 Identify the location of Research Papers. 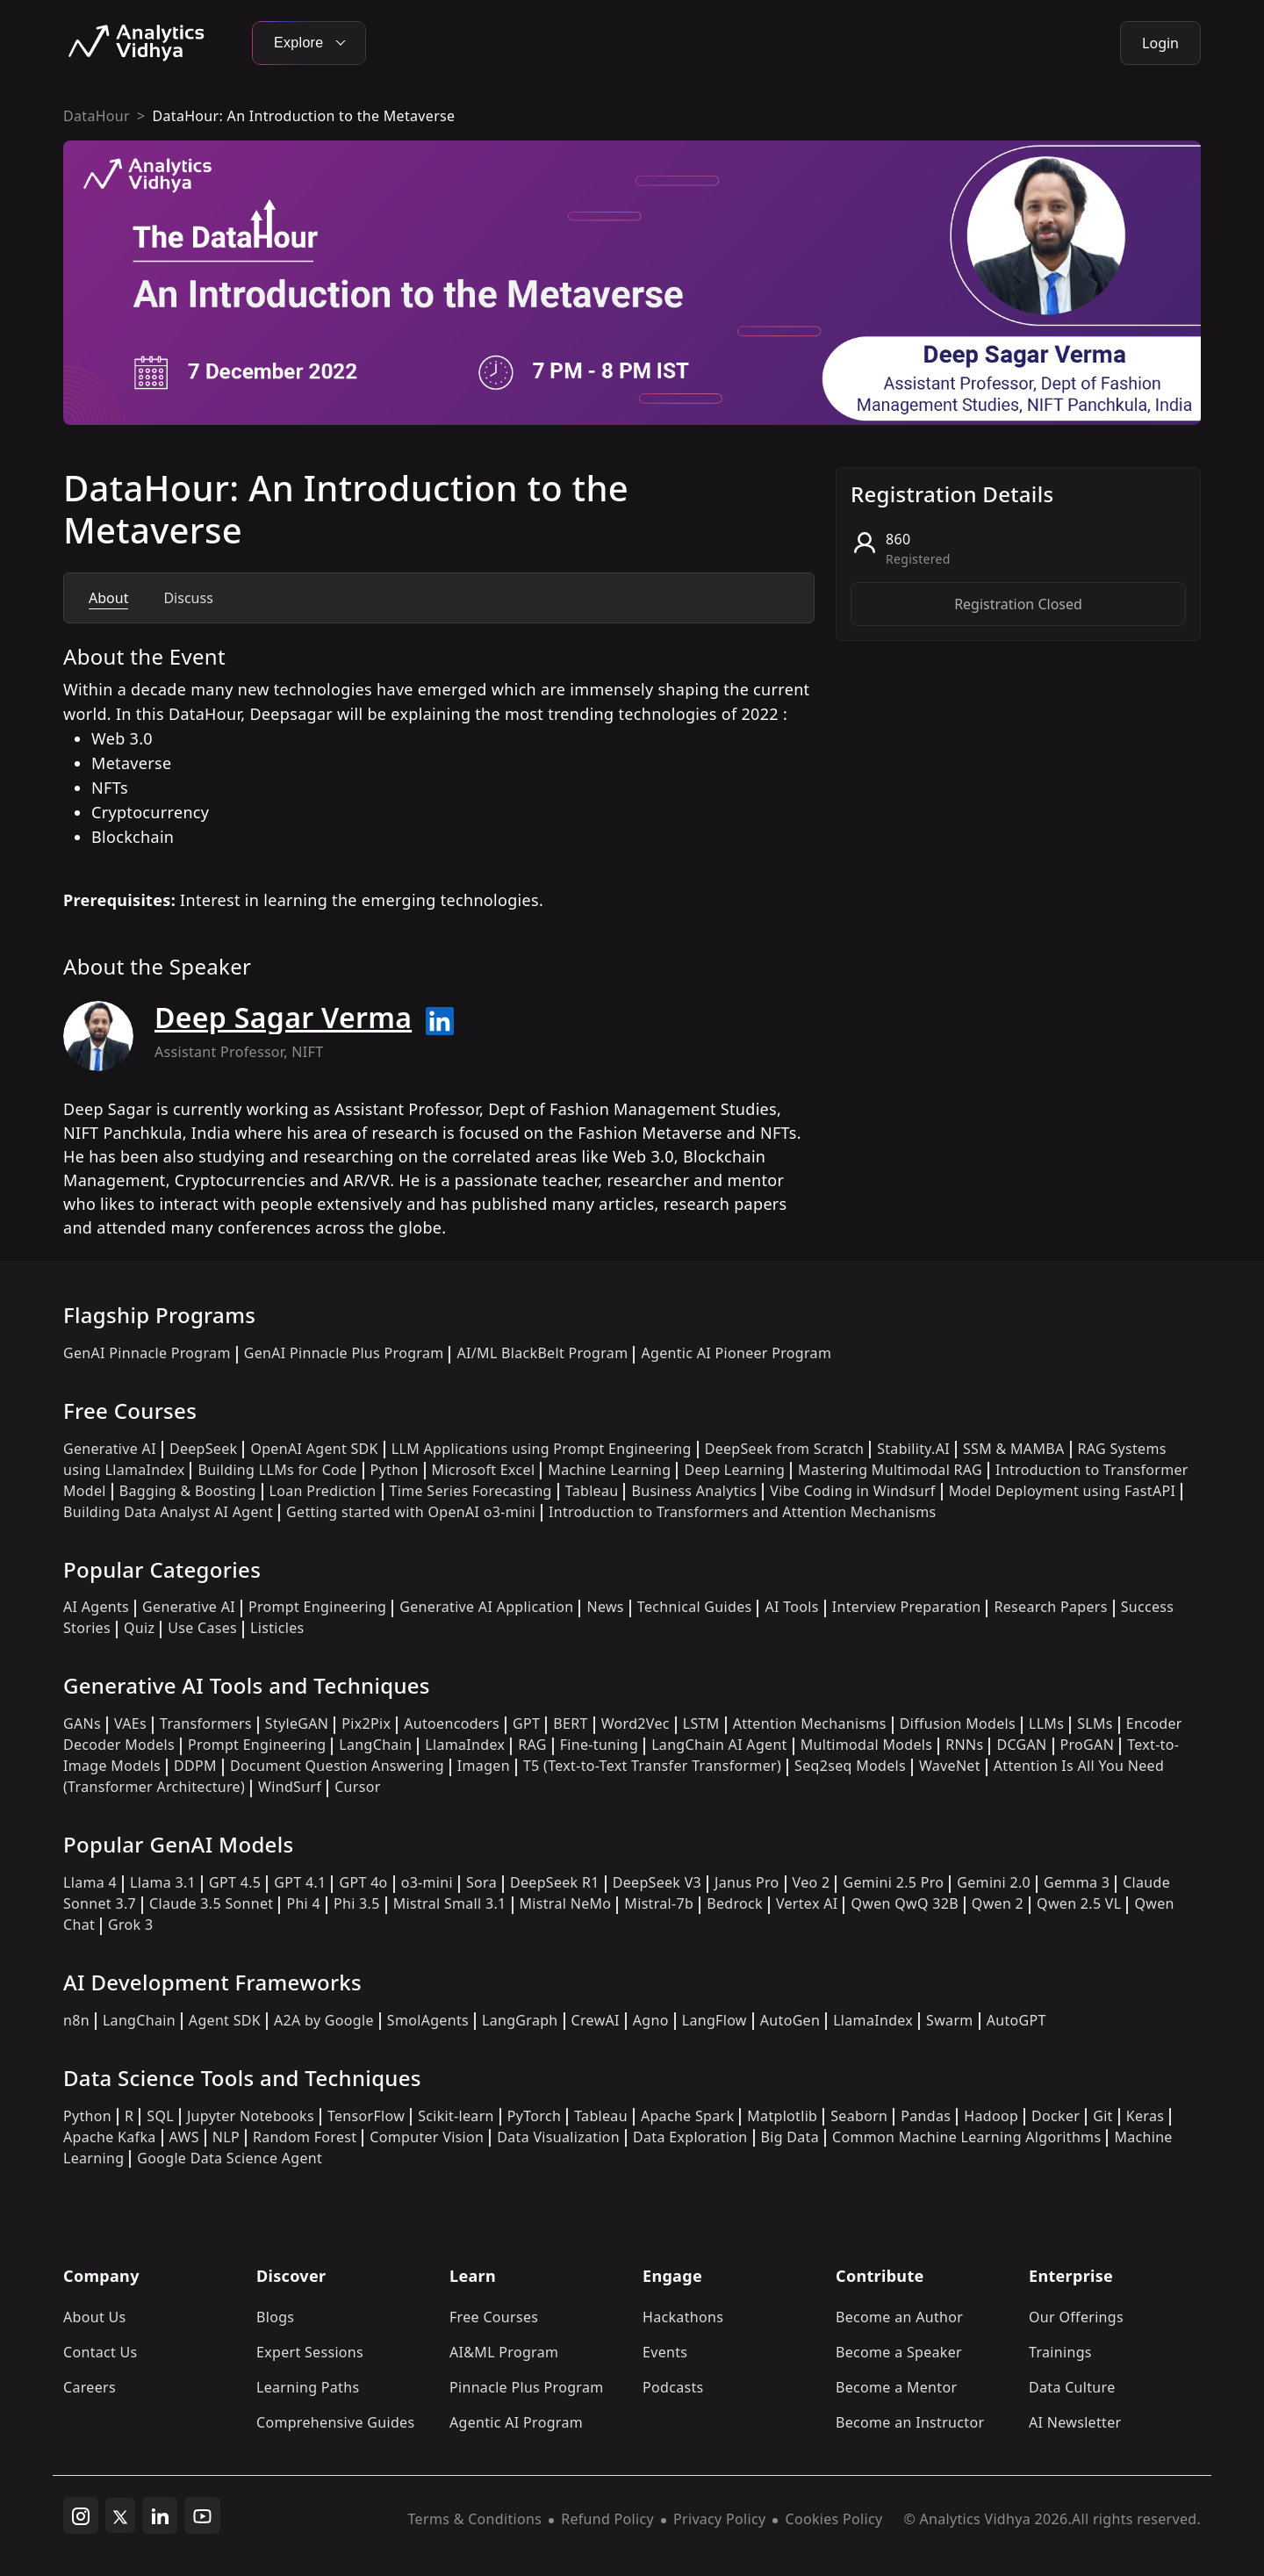
(1050, 1606).